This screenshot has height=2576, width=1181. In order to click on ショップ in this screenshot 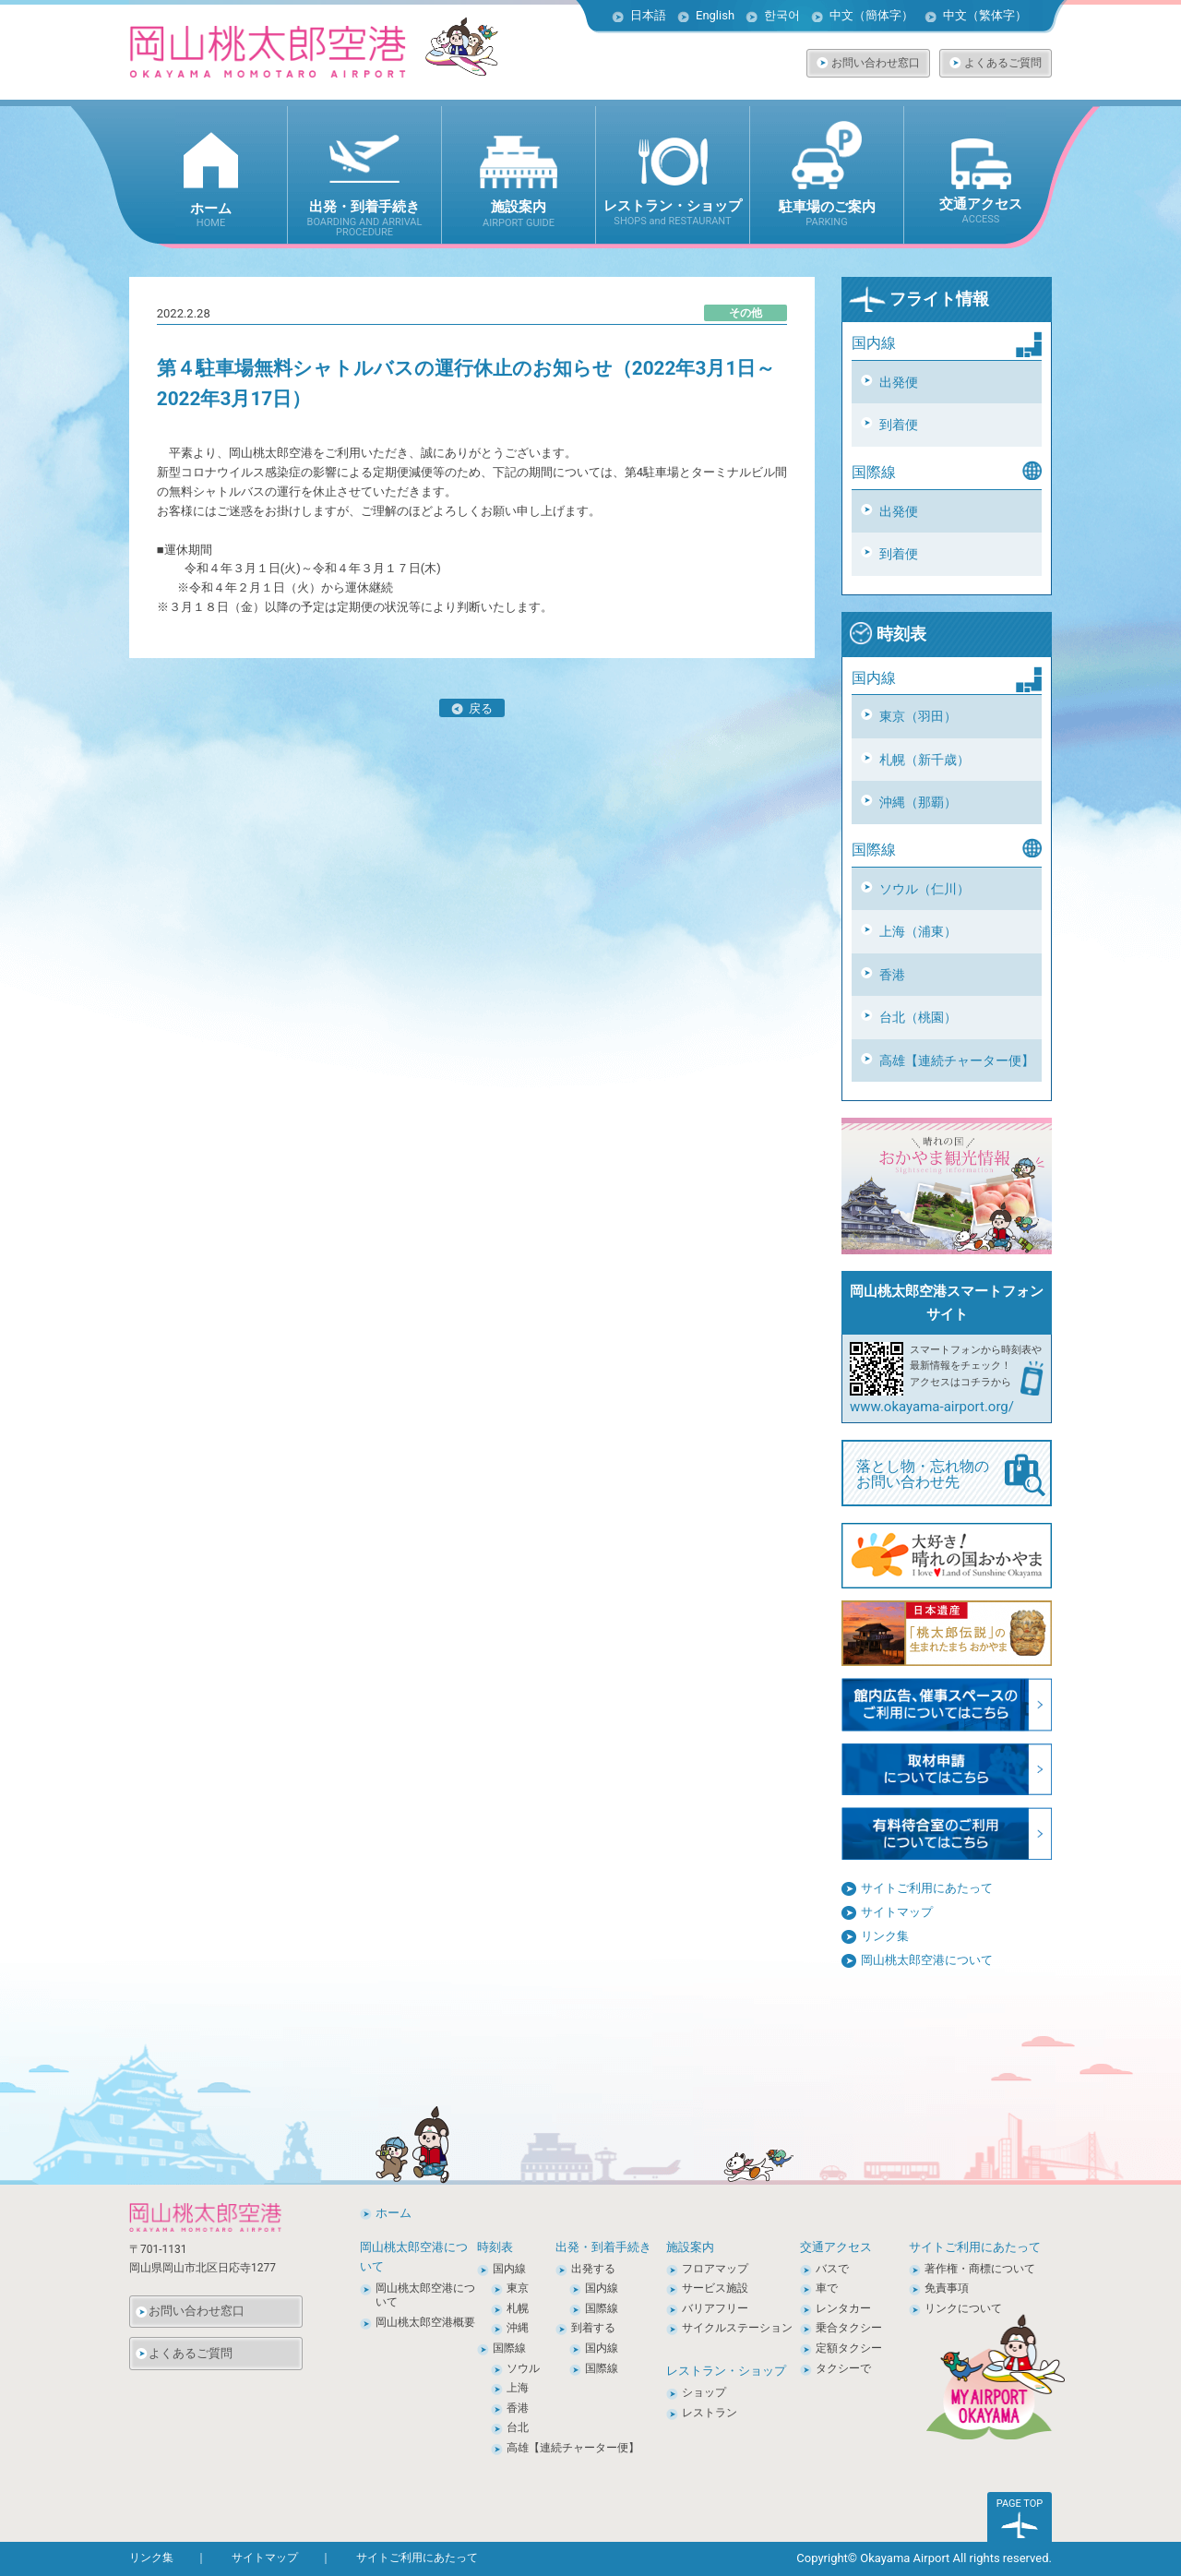, I will do `click(704, 2392)`.